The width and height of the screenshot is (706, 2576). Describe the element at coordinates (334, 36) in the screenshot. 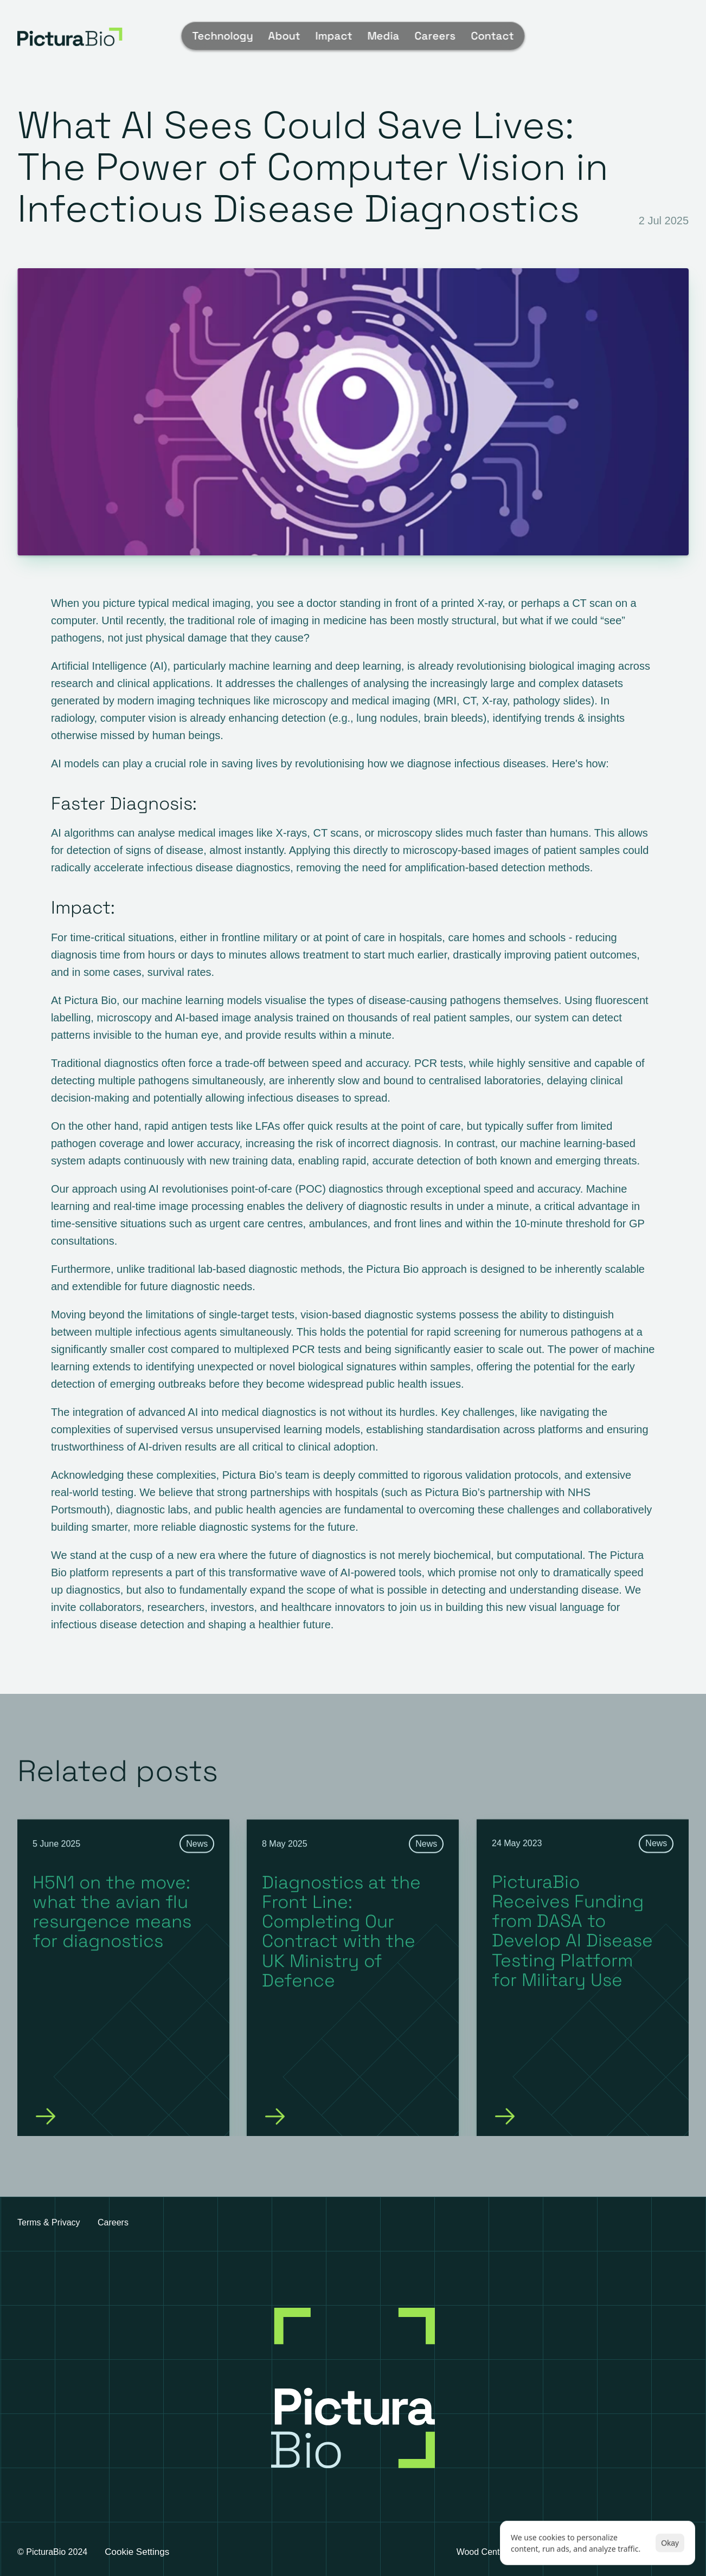

I see `Impact` at that location.